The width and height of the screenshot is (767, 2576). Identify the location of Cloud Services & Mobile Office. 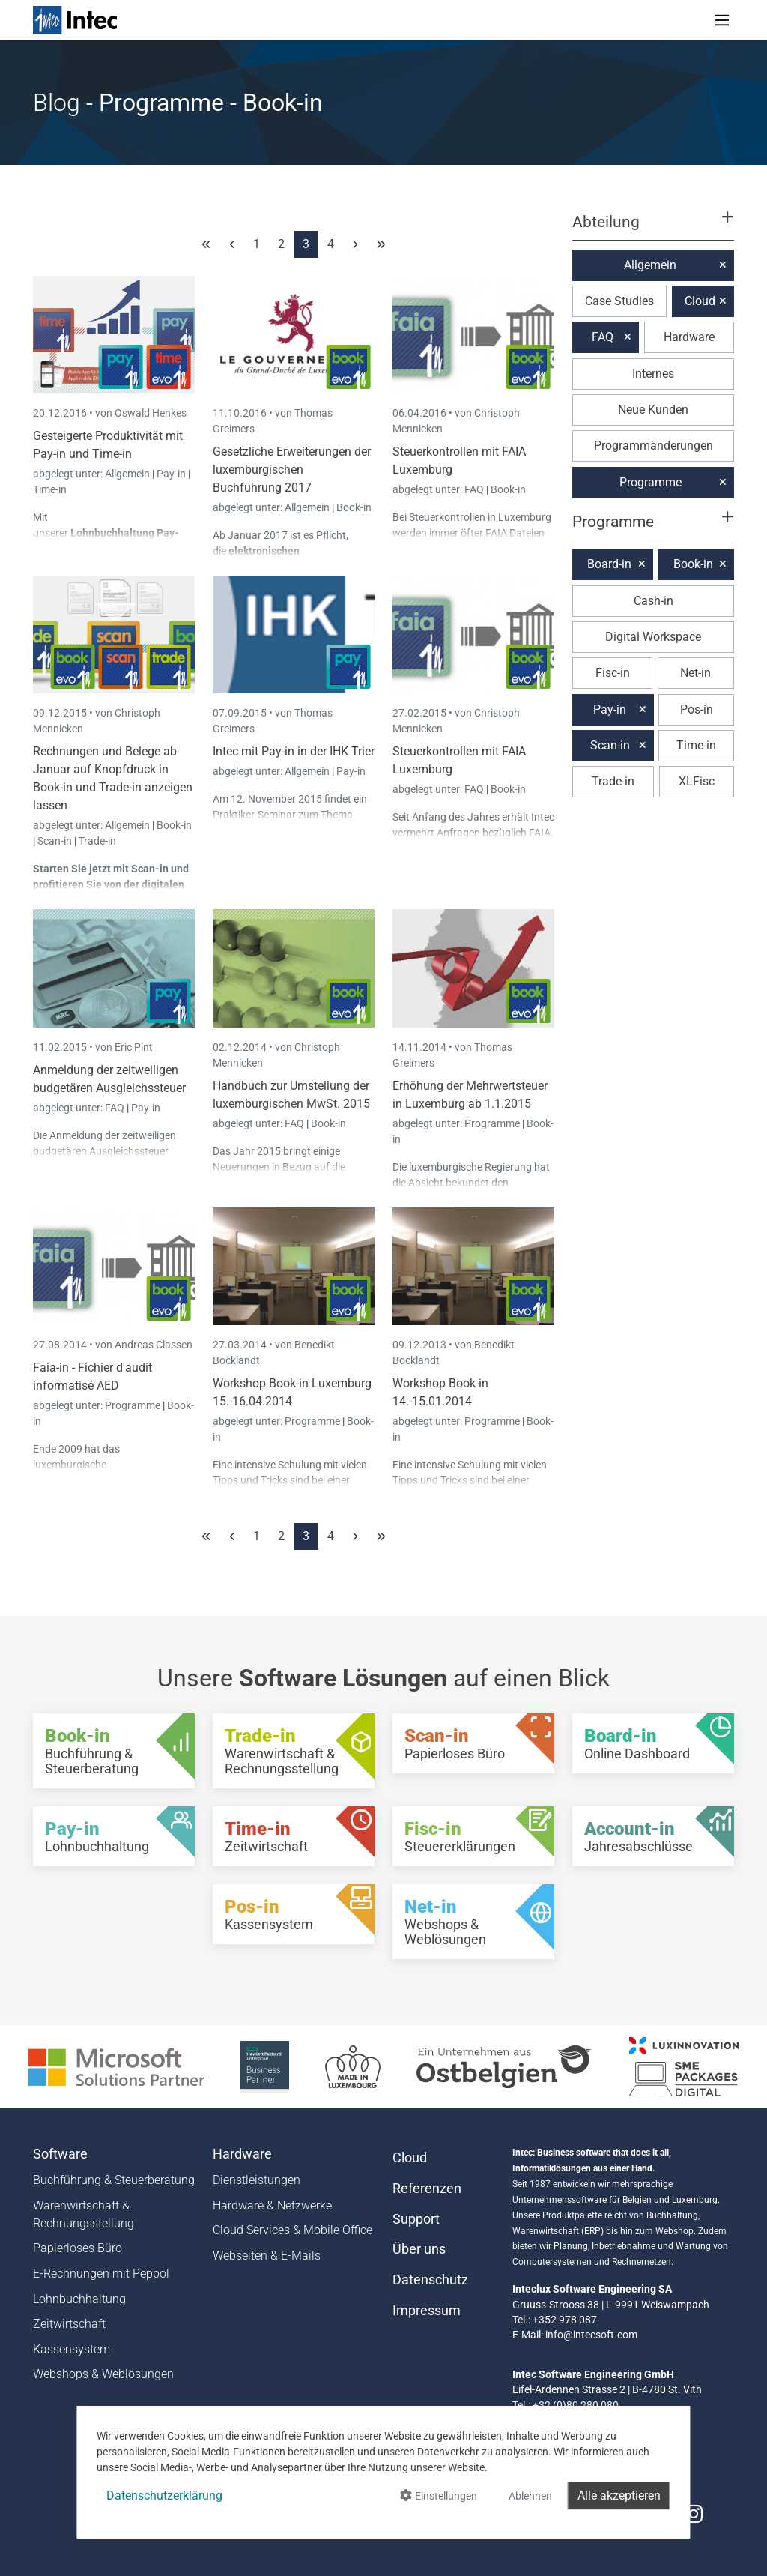
(292, 2230).